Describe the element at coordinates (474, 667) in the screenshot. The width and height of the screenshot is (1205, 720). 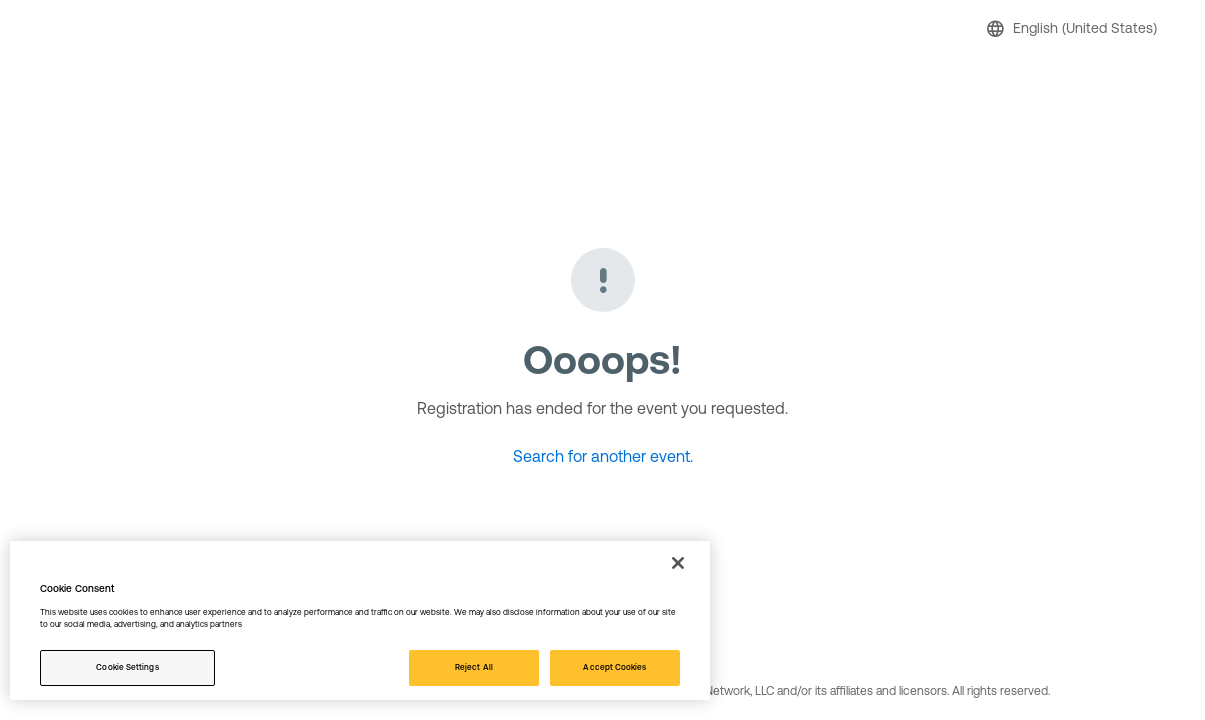
I see `Reject All` at that location.